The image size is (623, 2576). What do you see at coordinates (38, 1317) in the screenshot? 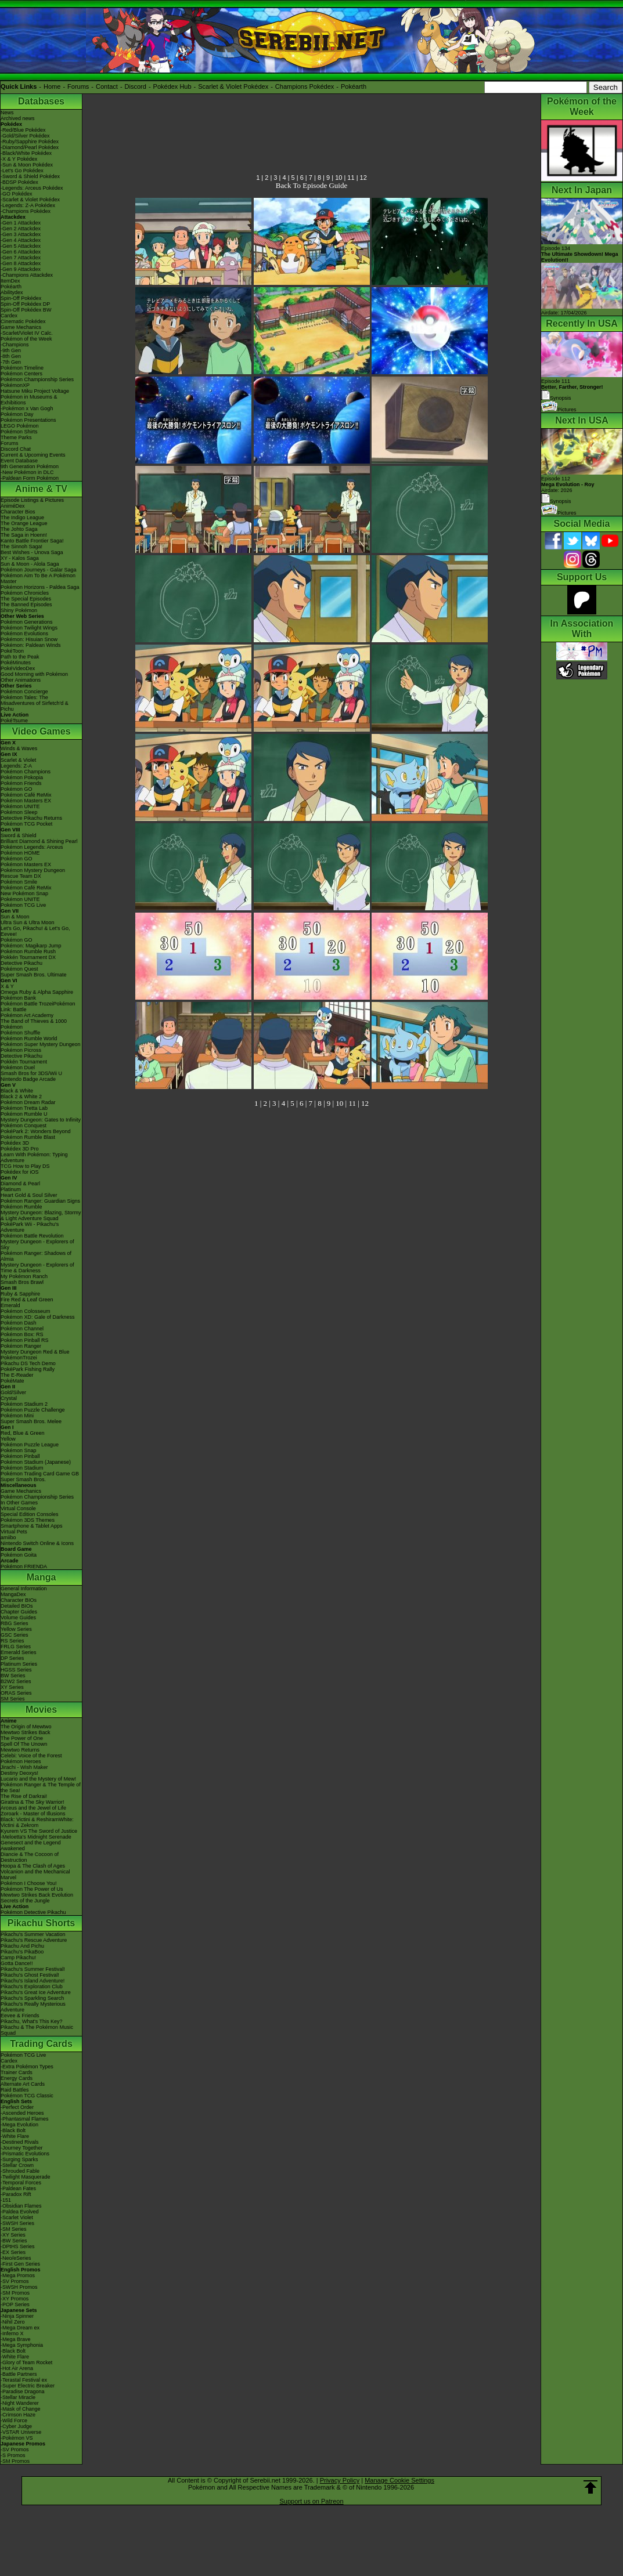
I see `Pokémon XD: Gale of Darkness` at bounding box center [38, 1317].